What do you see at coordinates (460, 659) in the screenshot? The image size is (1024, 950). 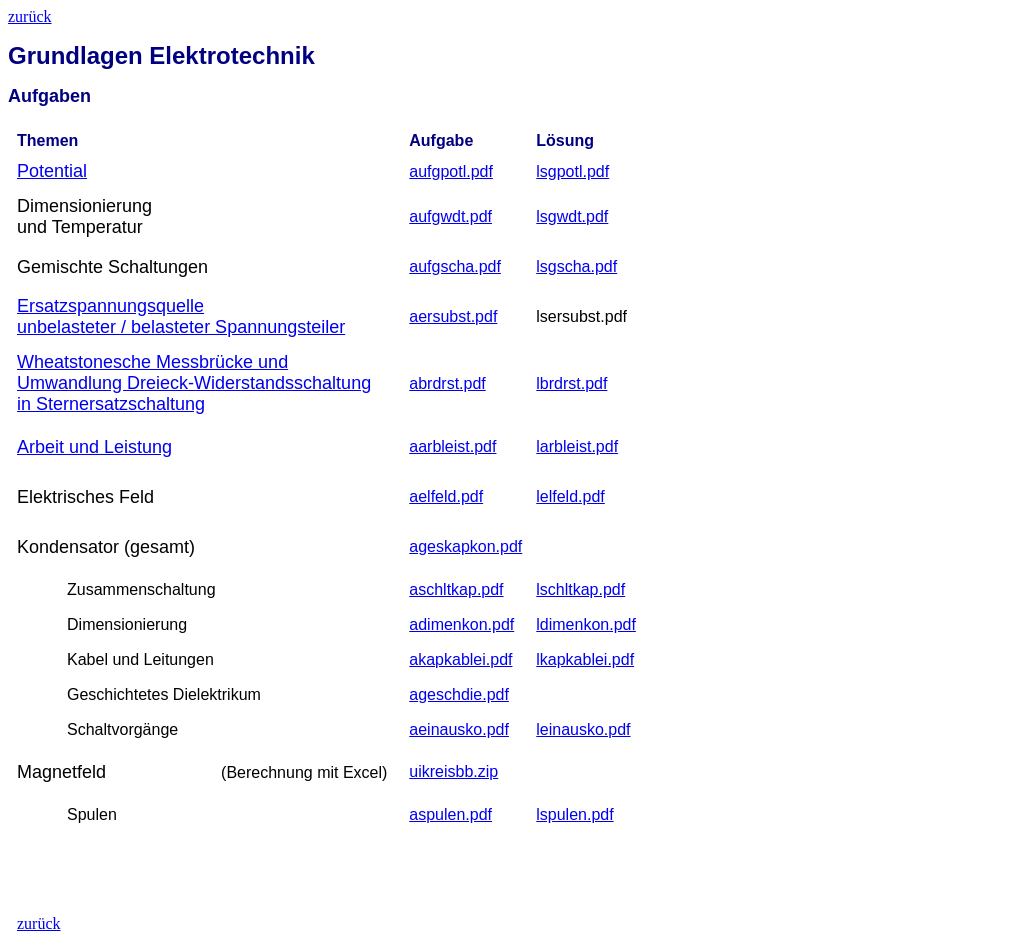 I see `akapkablei.pdf` at bounding box center [460, 659].